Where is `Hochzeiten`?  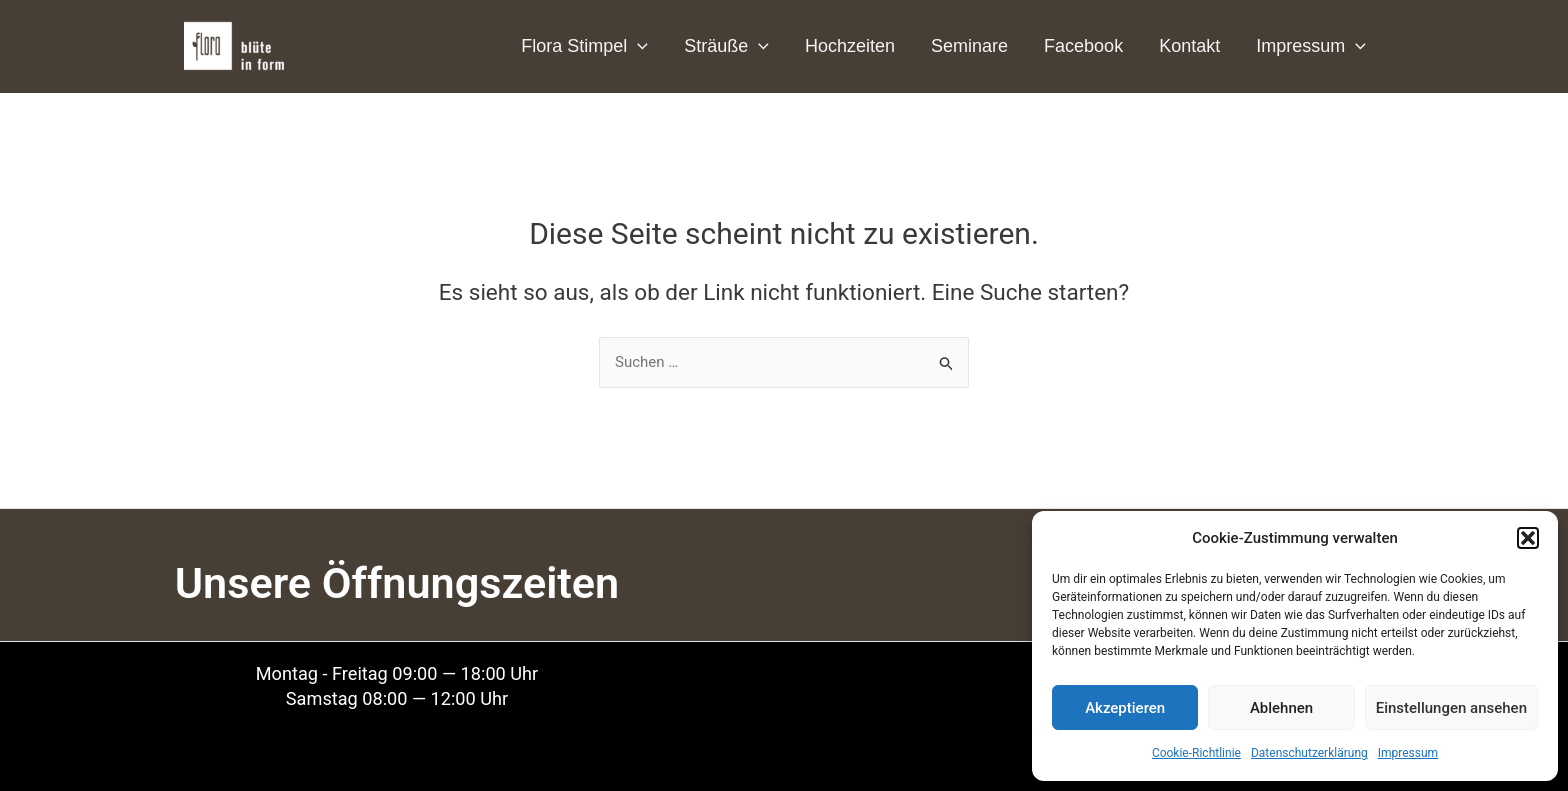 Hochzeiten is located at coordinates (850, 46).